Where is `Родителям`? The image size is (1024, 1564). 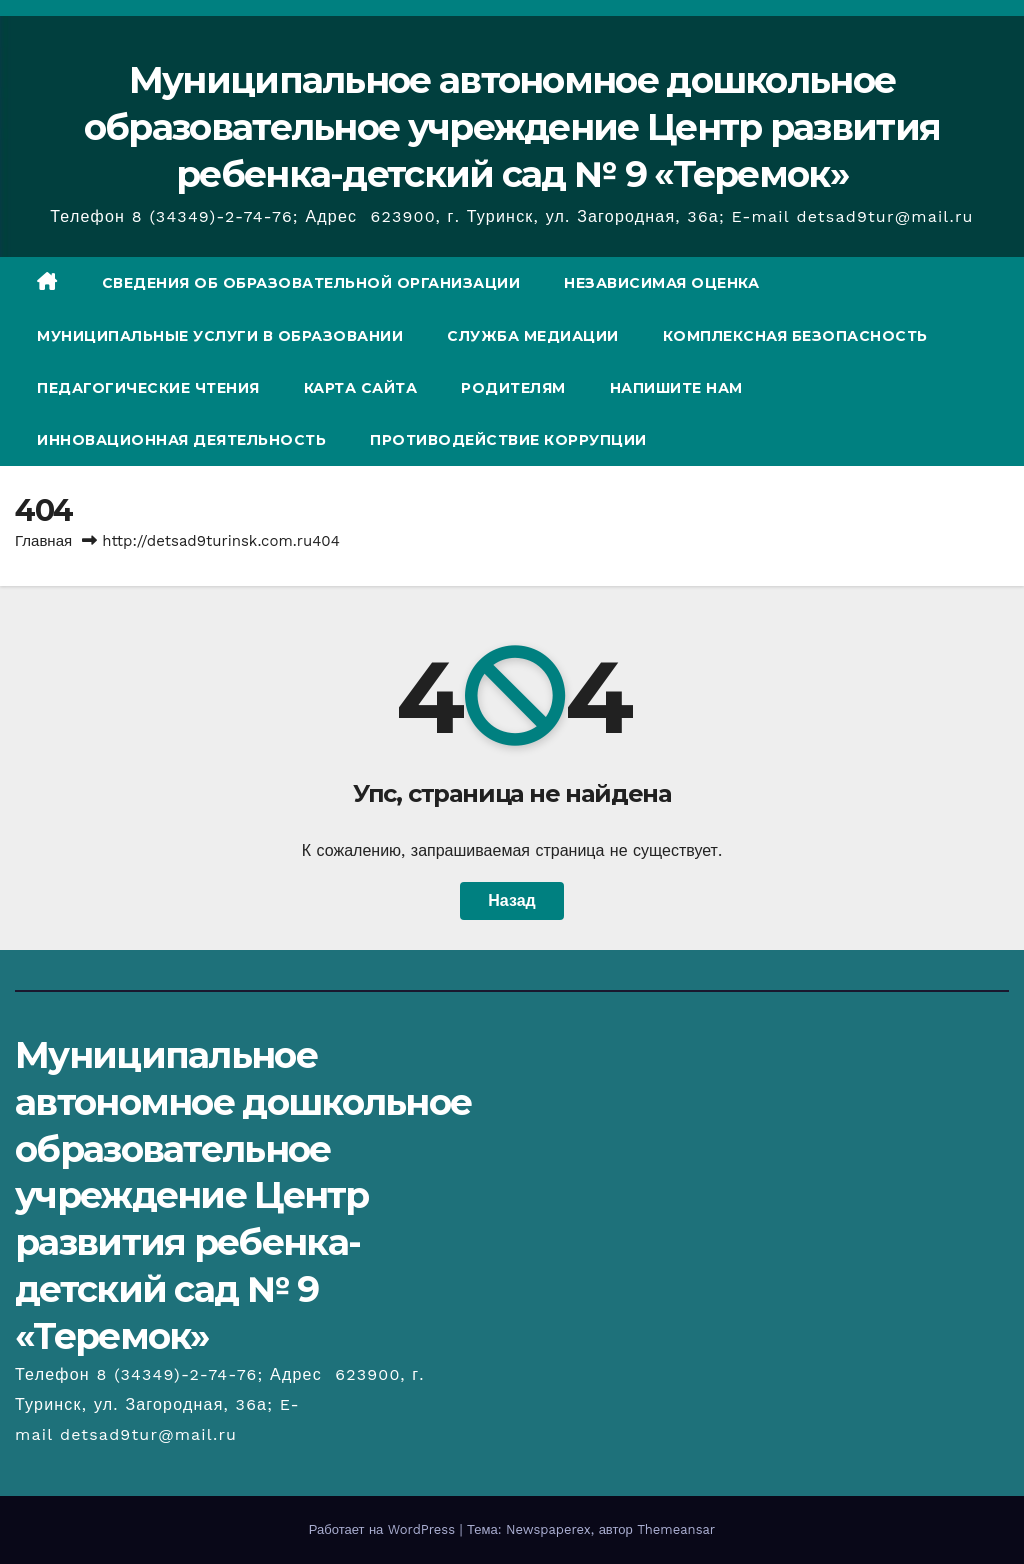 Родителям is located at coordinates (513, 388).